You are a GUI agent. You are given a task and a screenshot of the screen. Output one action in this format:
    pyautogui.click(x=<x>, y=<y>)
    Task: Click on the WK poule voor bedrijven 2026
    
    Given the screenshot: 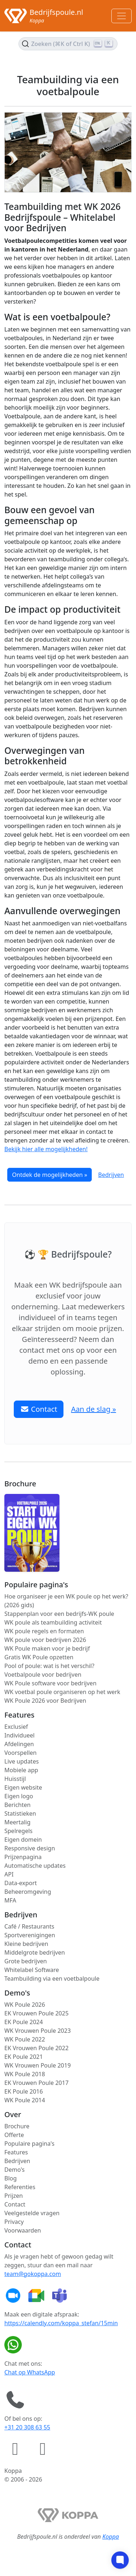 What is the action you would take?
    pyautogui.click(x=45, y=1640)
    